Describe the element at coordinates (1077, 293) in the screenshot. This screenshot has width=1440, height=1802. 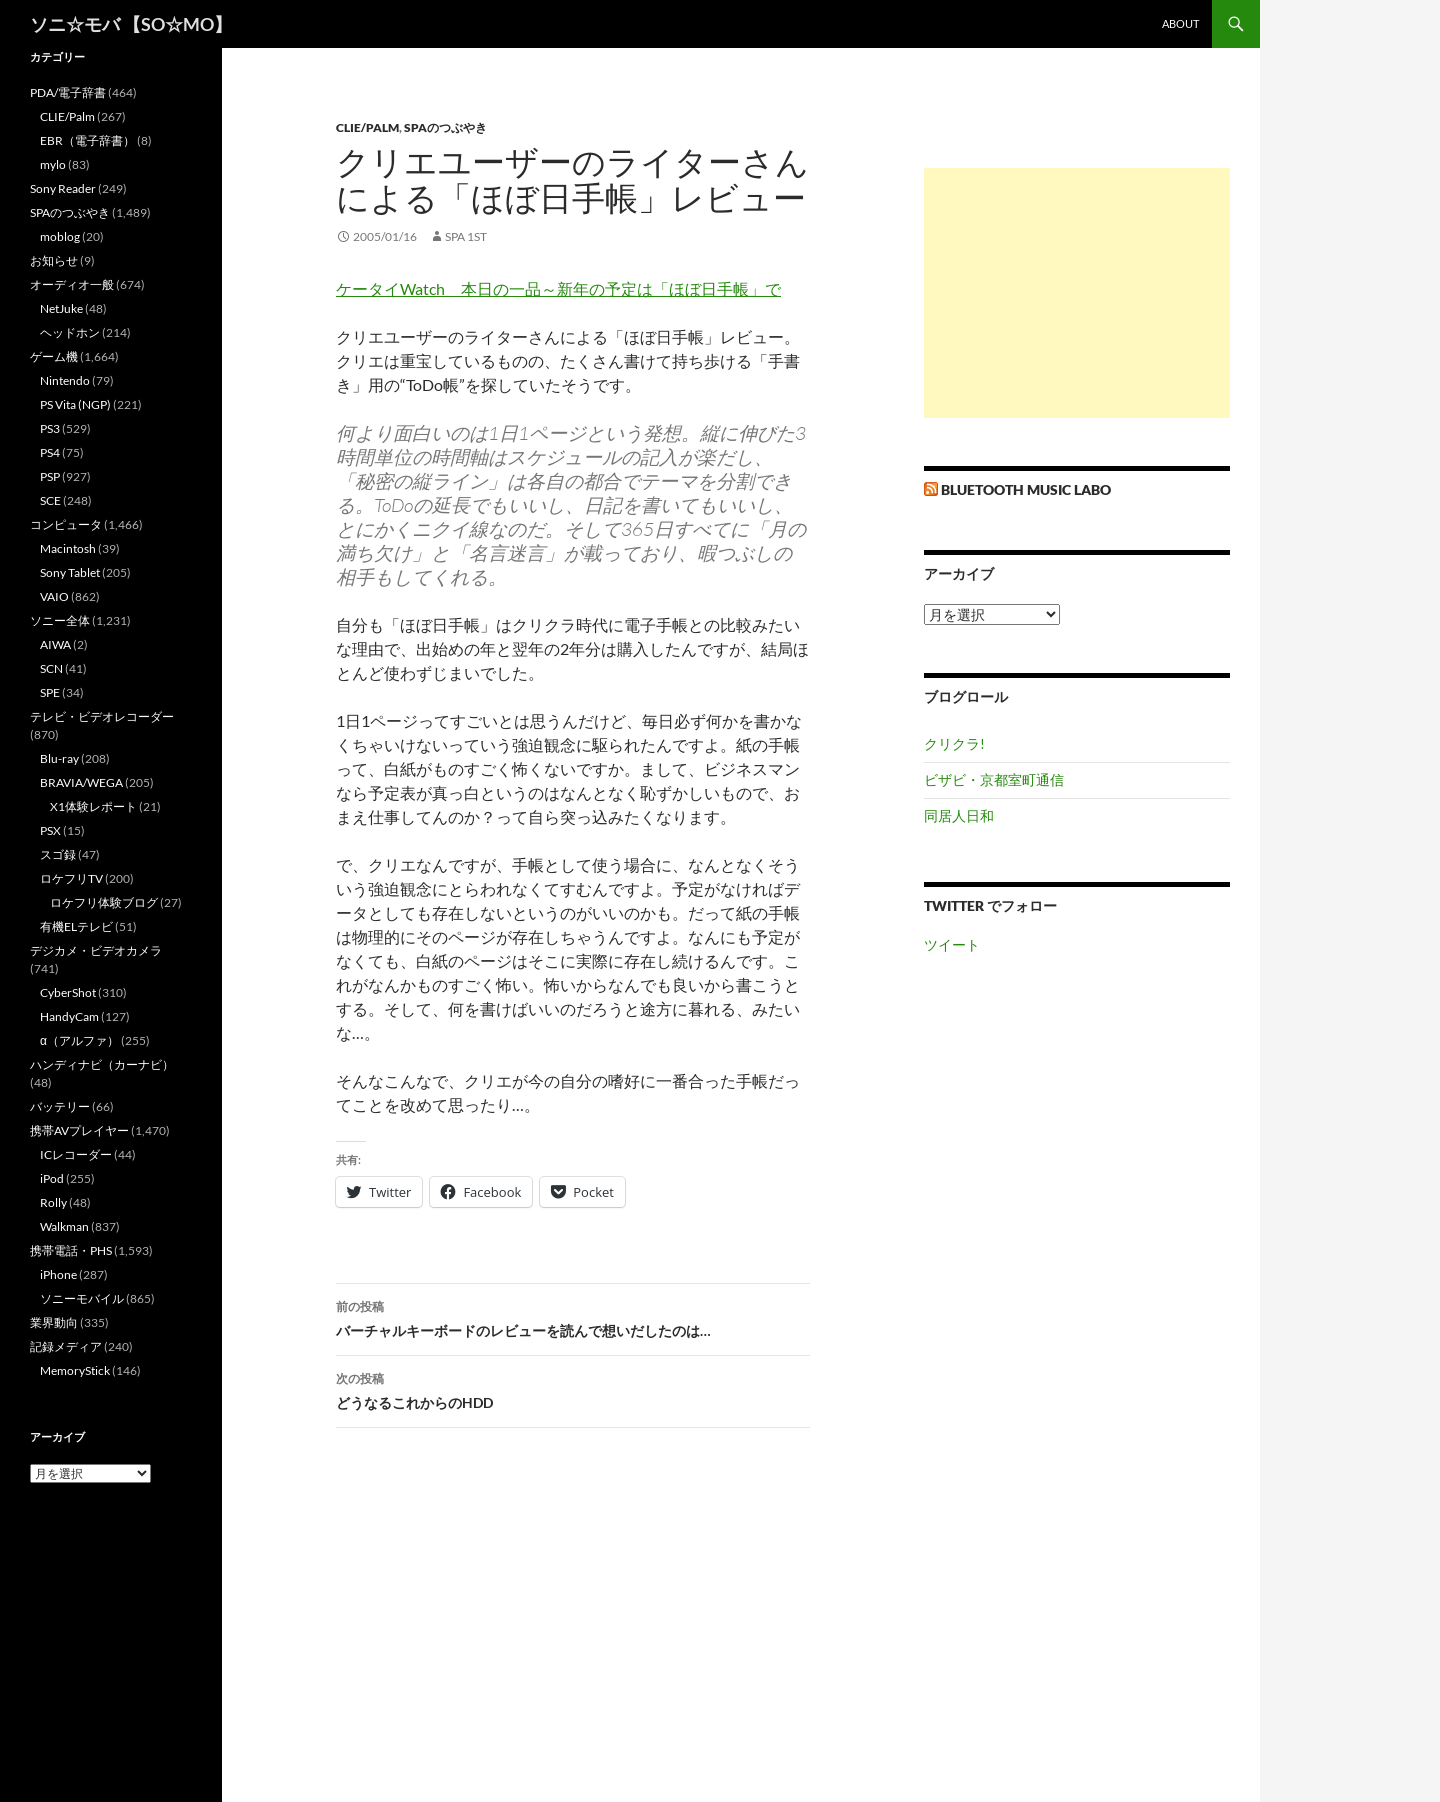
I see `[Advertisement]` at that location.